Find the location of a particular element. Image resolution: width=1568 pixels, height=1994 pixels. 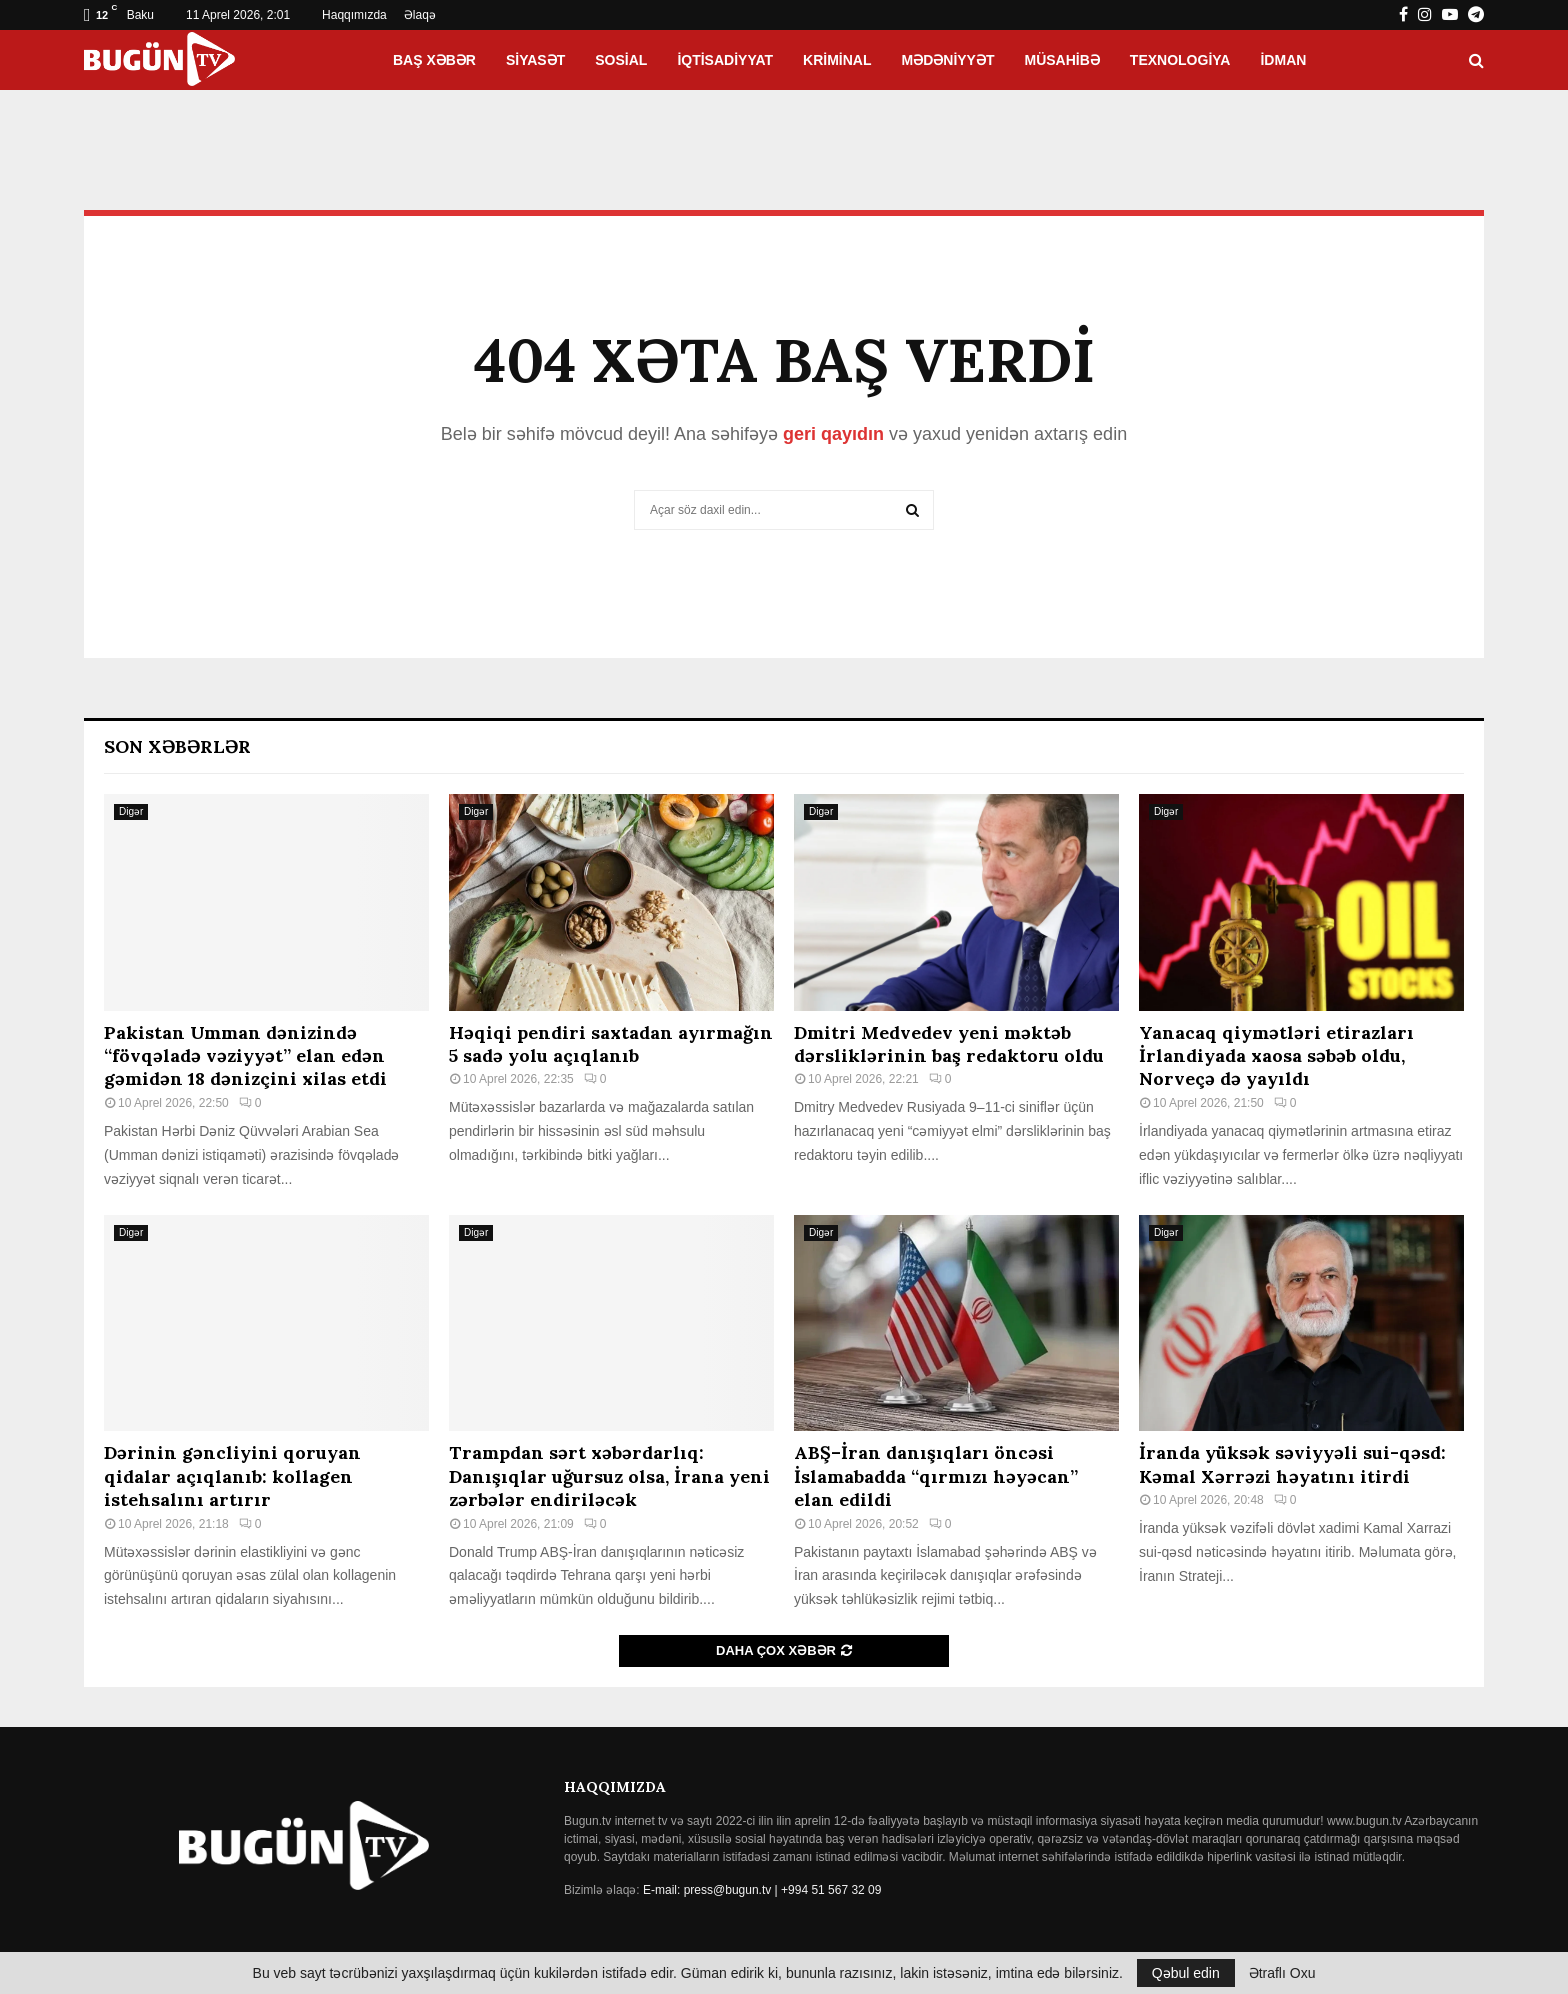

Trampdan sərt xəbərdarlıq: Danışıqlar uğursuz olsa, İrana yeni zərbələr endiriləcək is located at coordinates (609, 1476).